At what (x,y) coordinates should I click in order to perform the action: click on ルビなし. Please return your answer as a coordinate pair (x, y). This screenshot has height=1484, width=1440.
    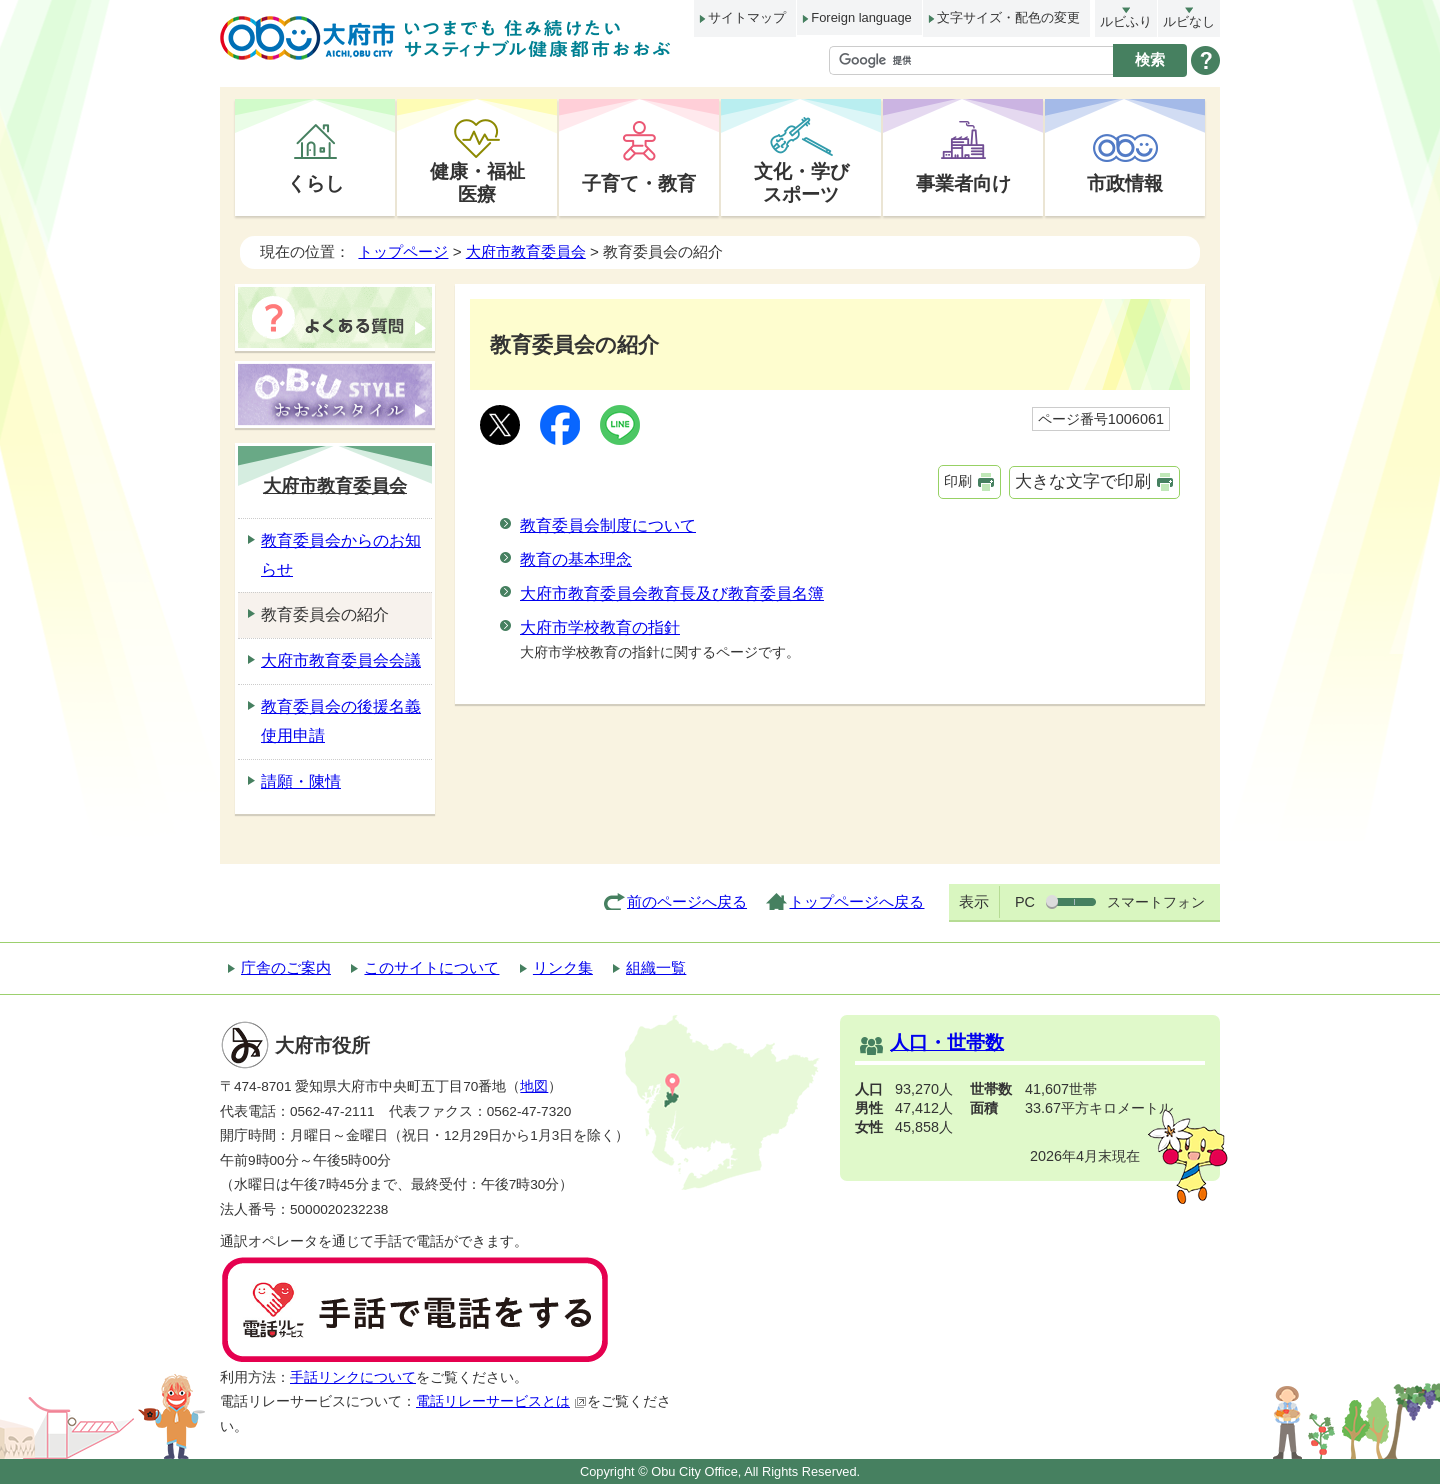
    Looking at the image, I should click on (1189, 21).